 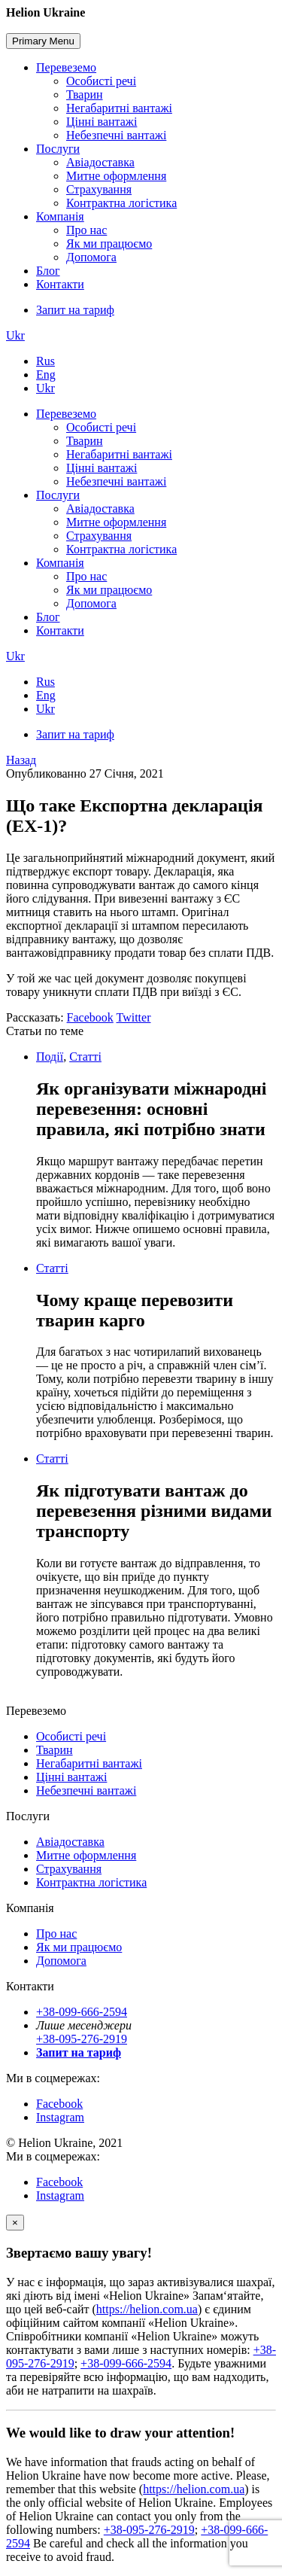 I want to click on Контакти, so click(x=60, y=284).